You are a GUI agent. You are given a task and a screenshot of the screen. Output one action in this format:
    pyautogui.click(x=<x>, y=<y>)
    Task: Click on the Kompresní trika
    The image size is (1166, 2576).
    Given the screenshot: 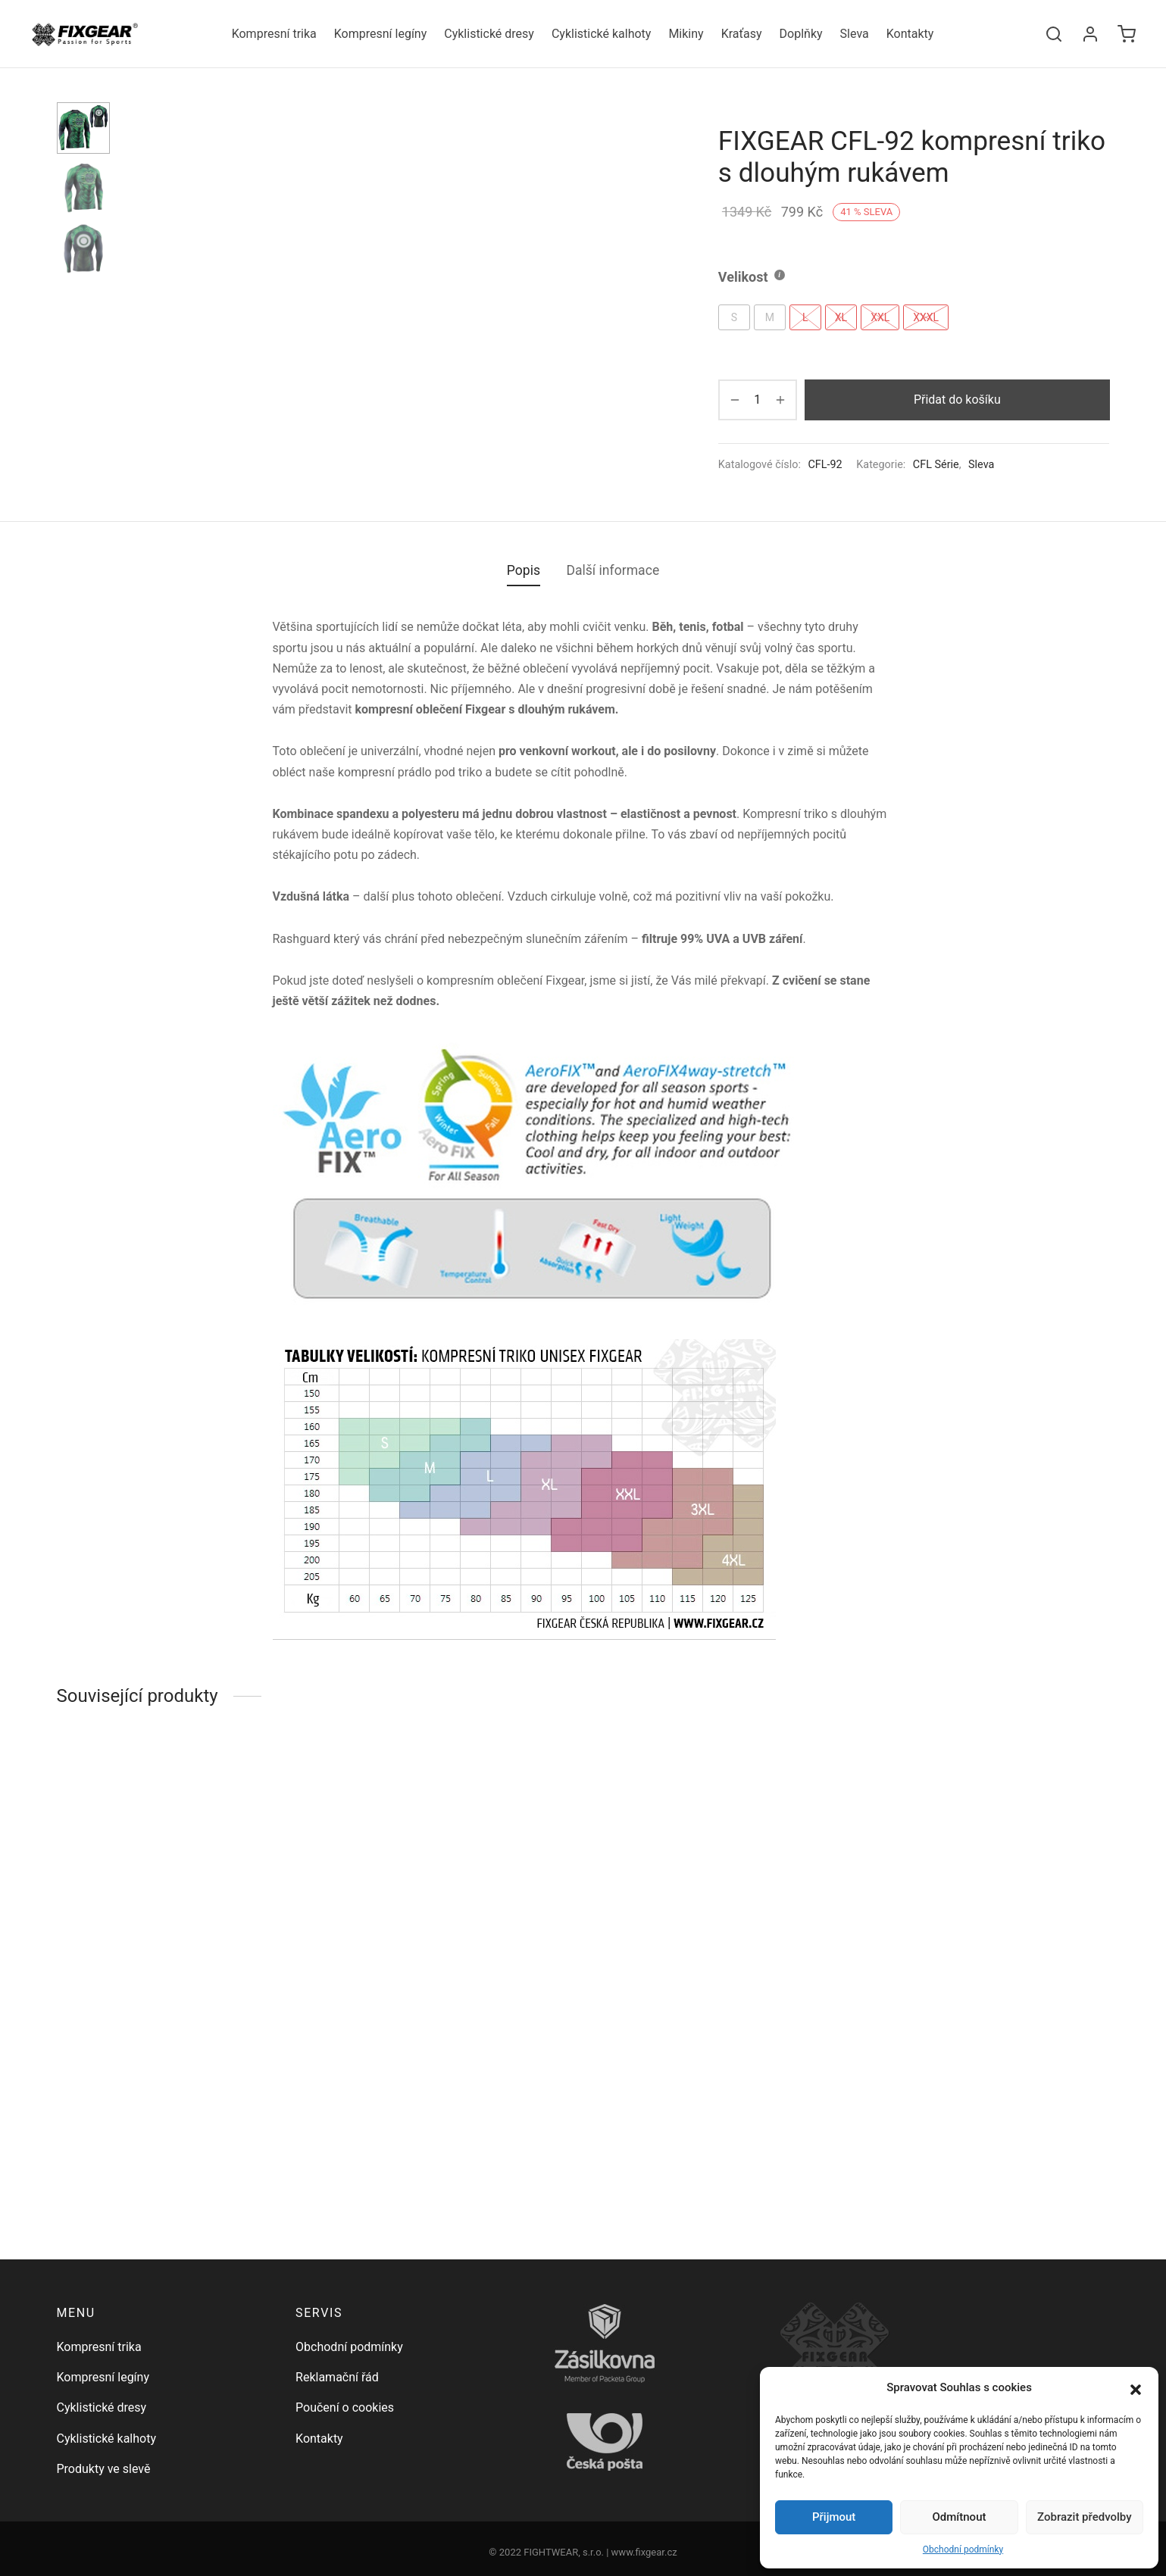 What is the action you would take?
    pyautogui.click(x=274, y=34)
    